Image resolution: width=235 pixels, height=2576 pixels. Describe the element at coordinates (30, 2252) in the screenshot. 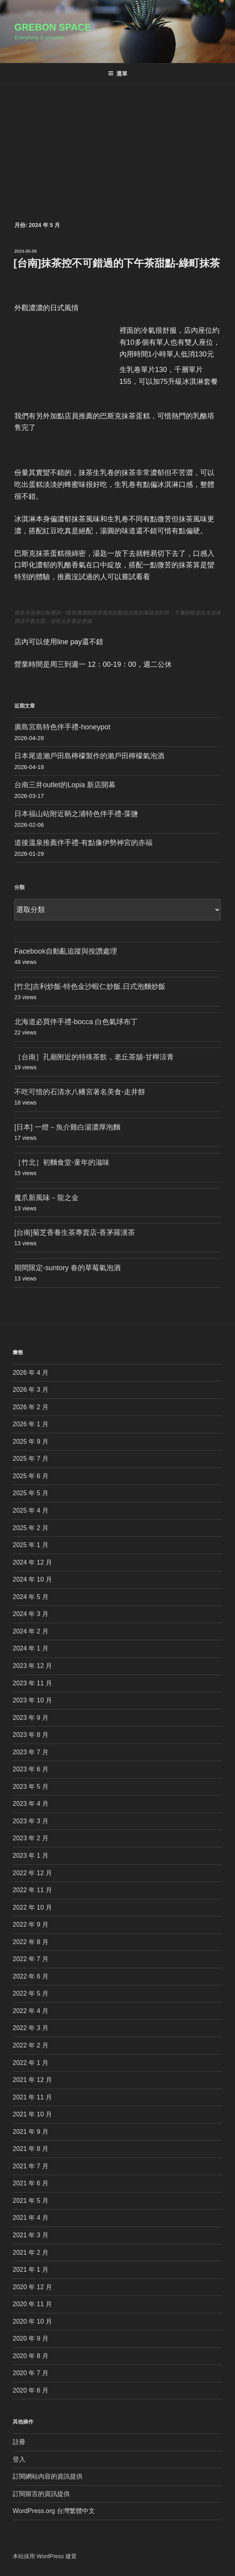

I see `2021 年 2 月` at that location.